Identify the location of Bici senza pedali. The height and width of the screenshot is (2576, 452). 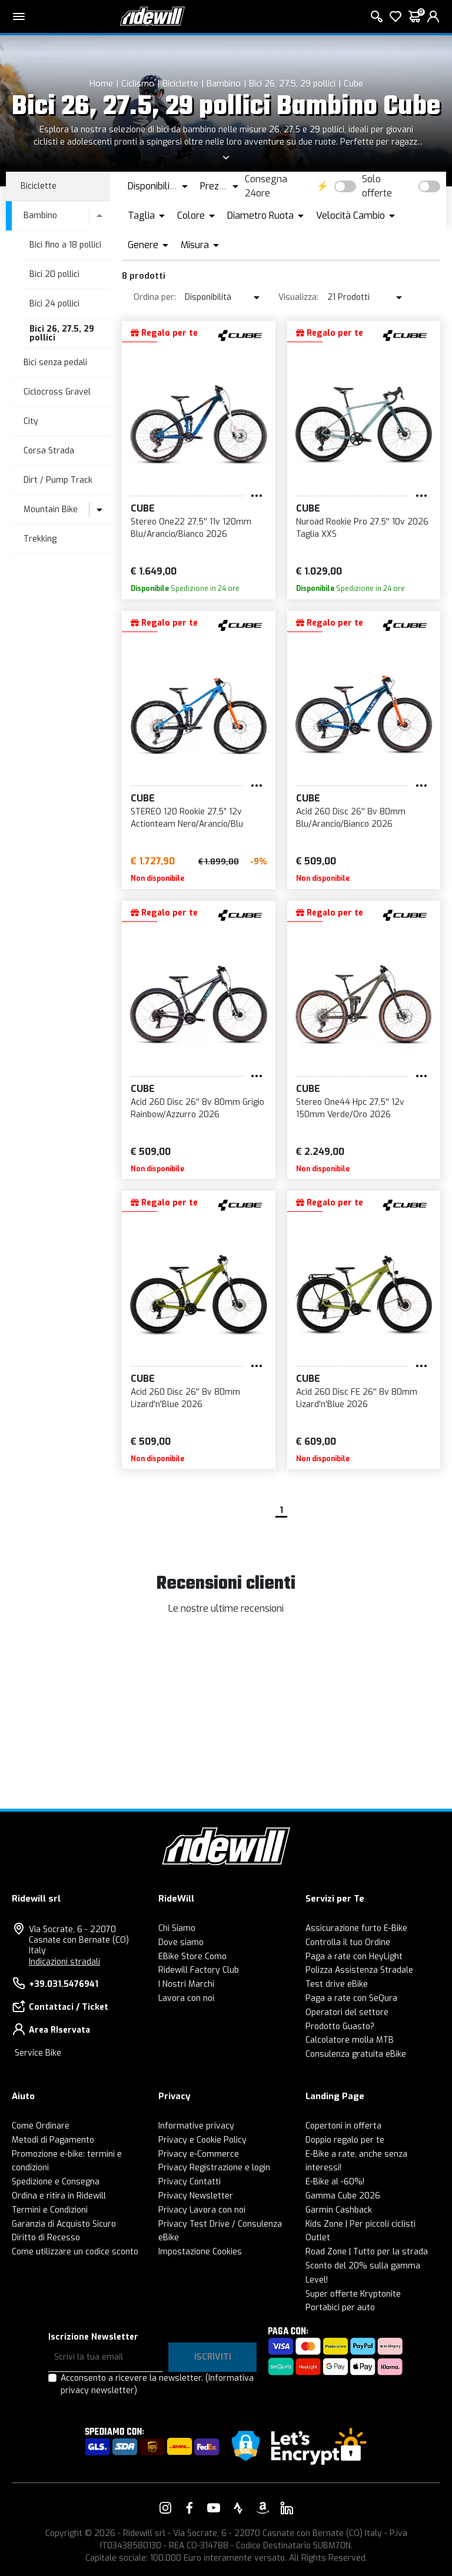
(55, 362).